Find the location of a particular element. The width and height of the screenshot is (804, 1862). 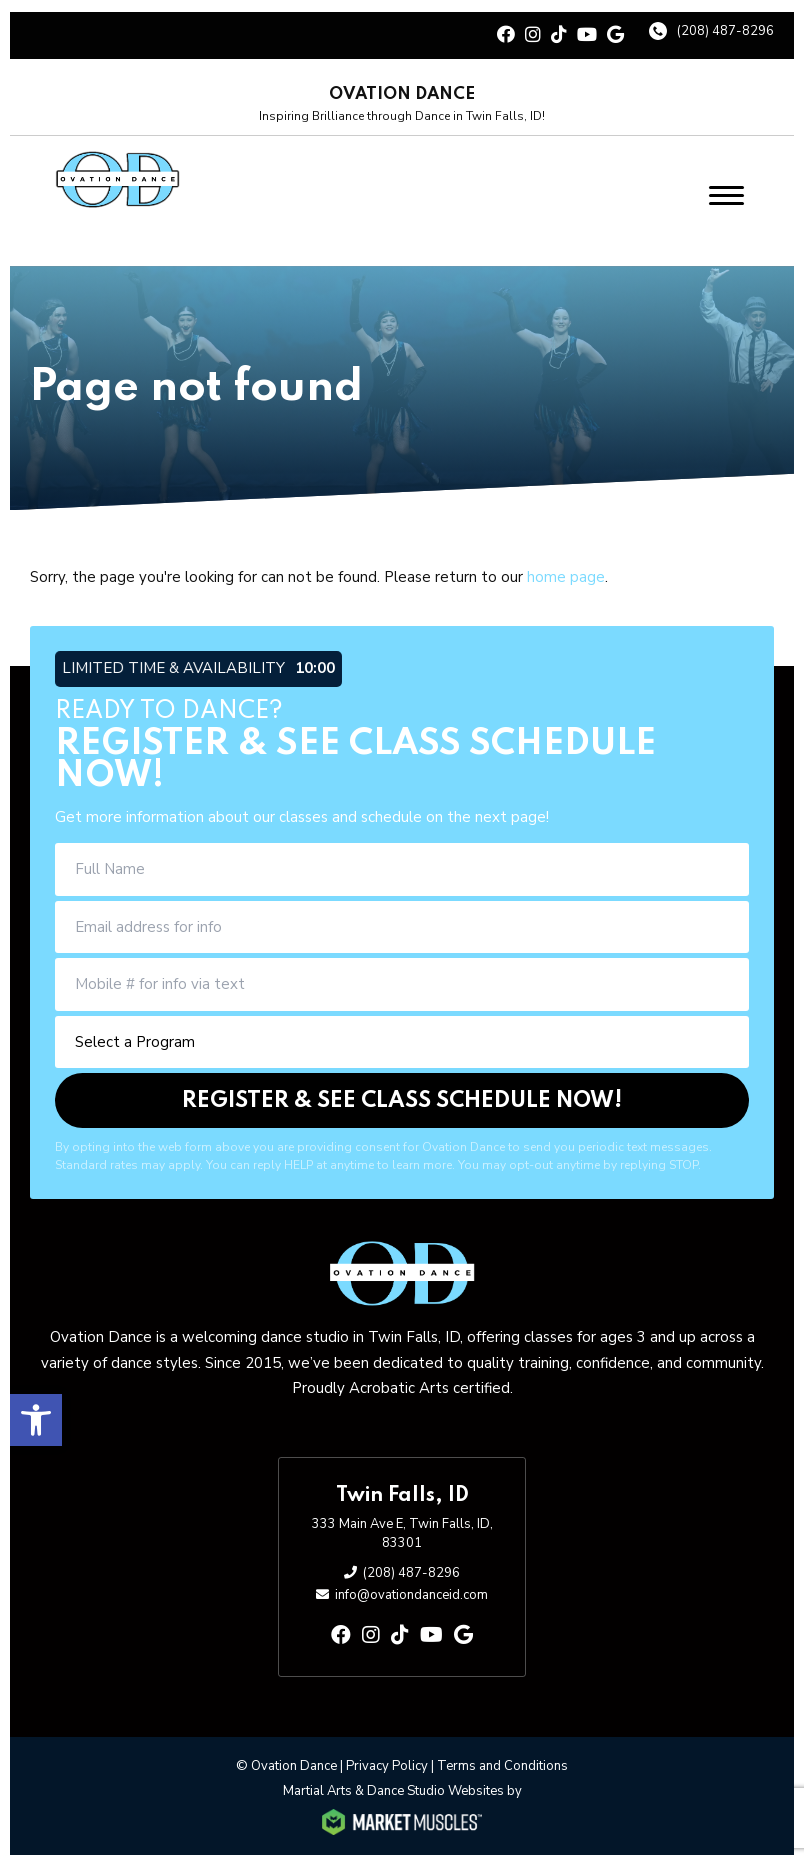

[instagram] is located at coordinates (533, 33).